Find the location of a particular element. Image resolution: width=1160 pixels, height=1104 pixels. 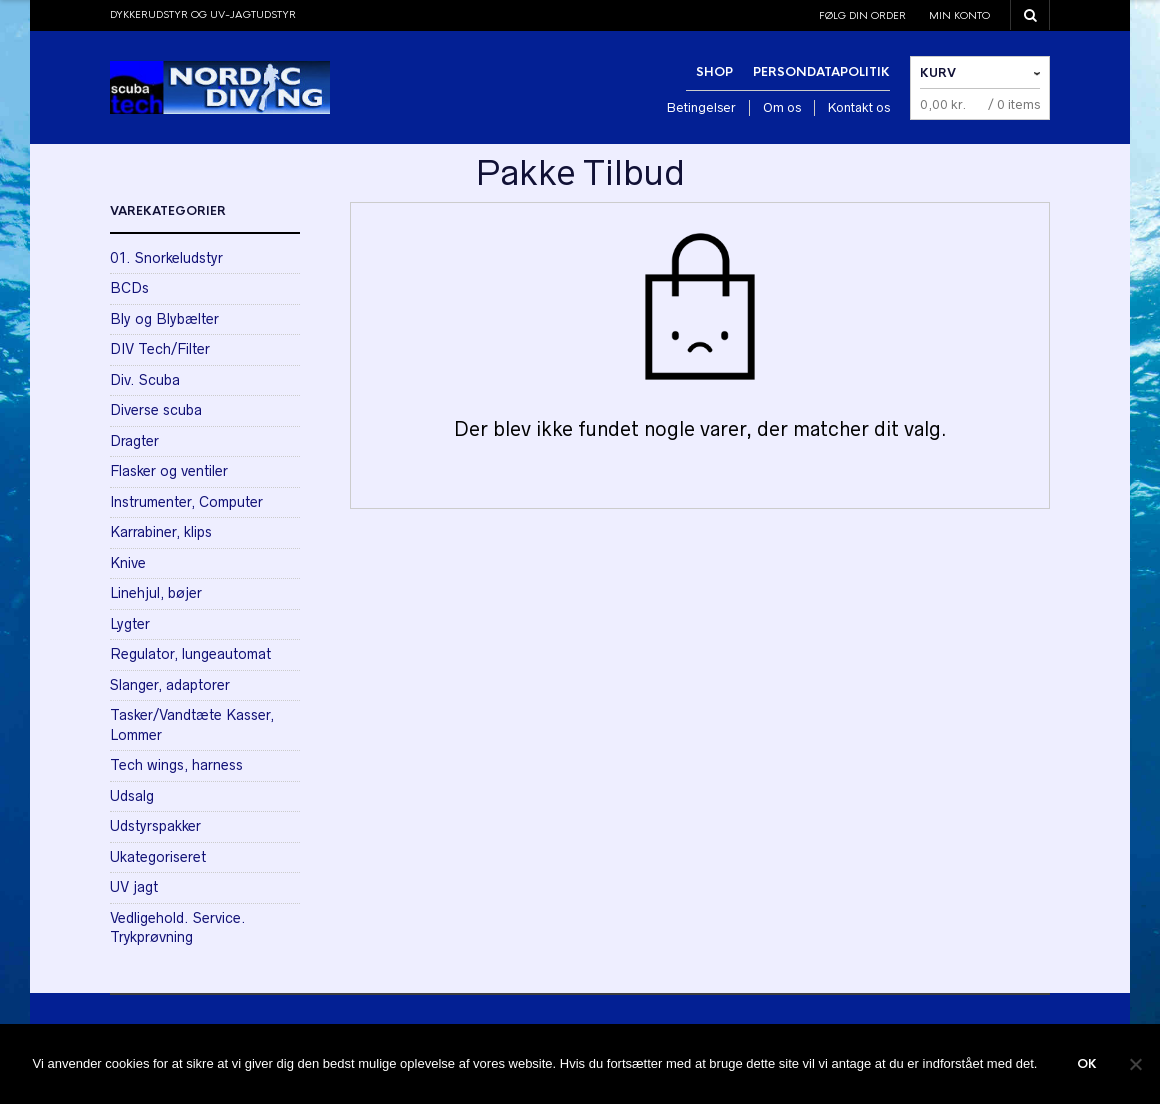

Instrumenter, Computer is located at coordinates (186, 502).